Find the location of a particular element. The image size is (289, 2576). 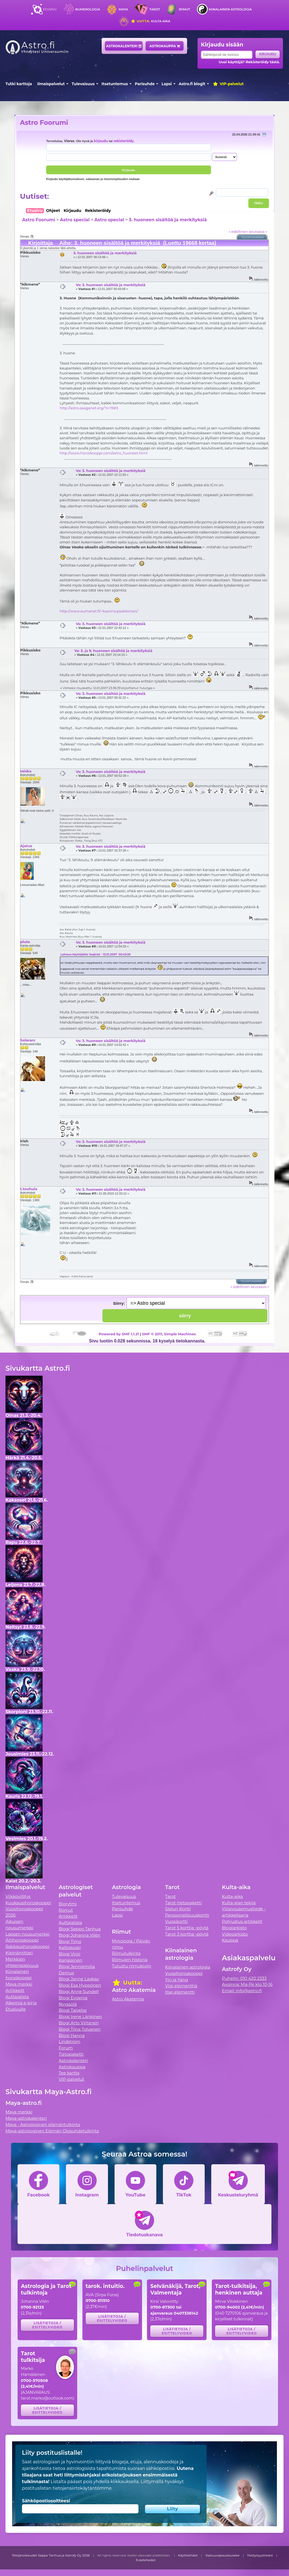

Etusivu is located at coordinates (50, 9).